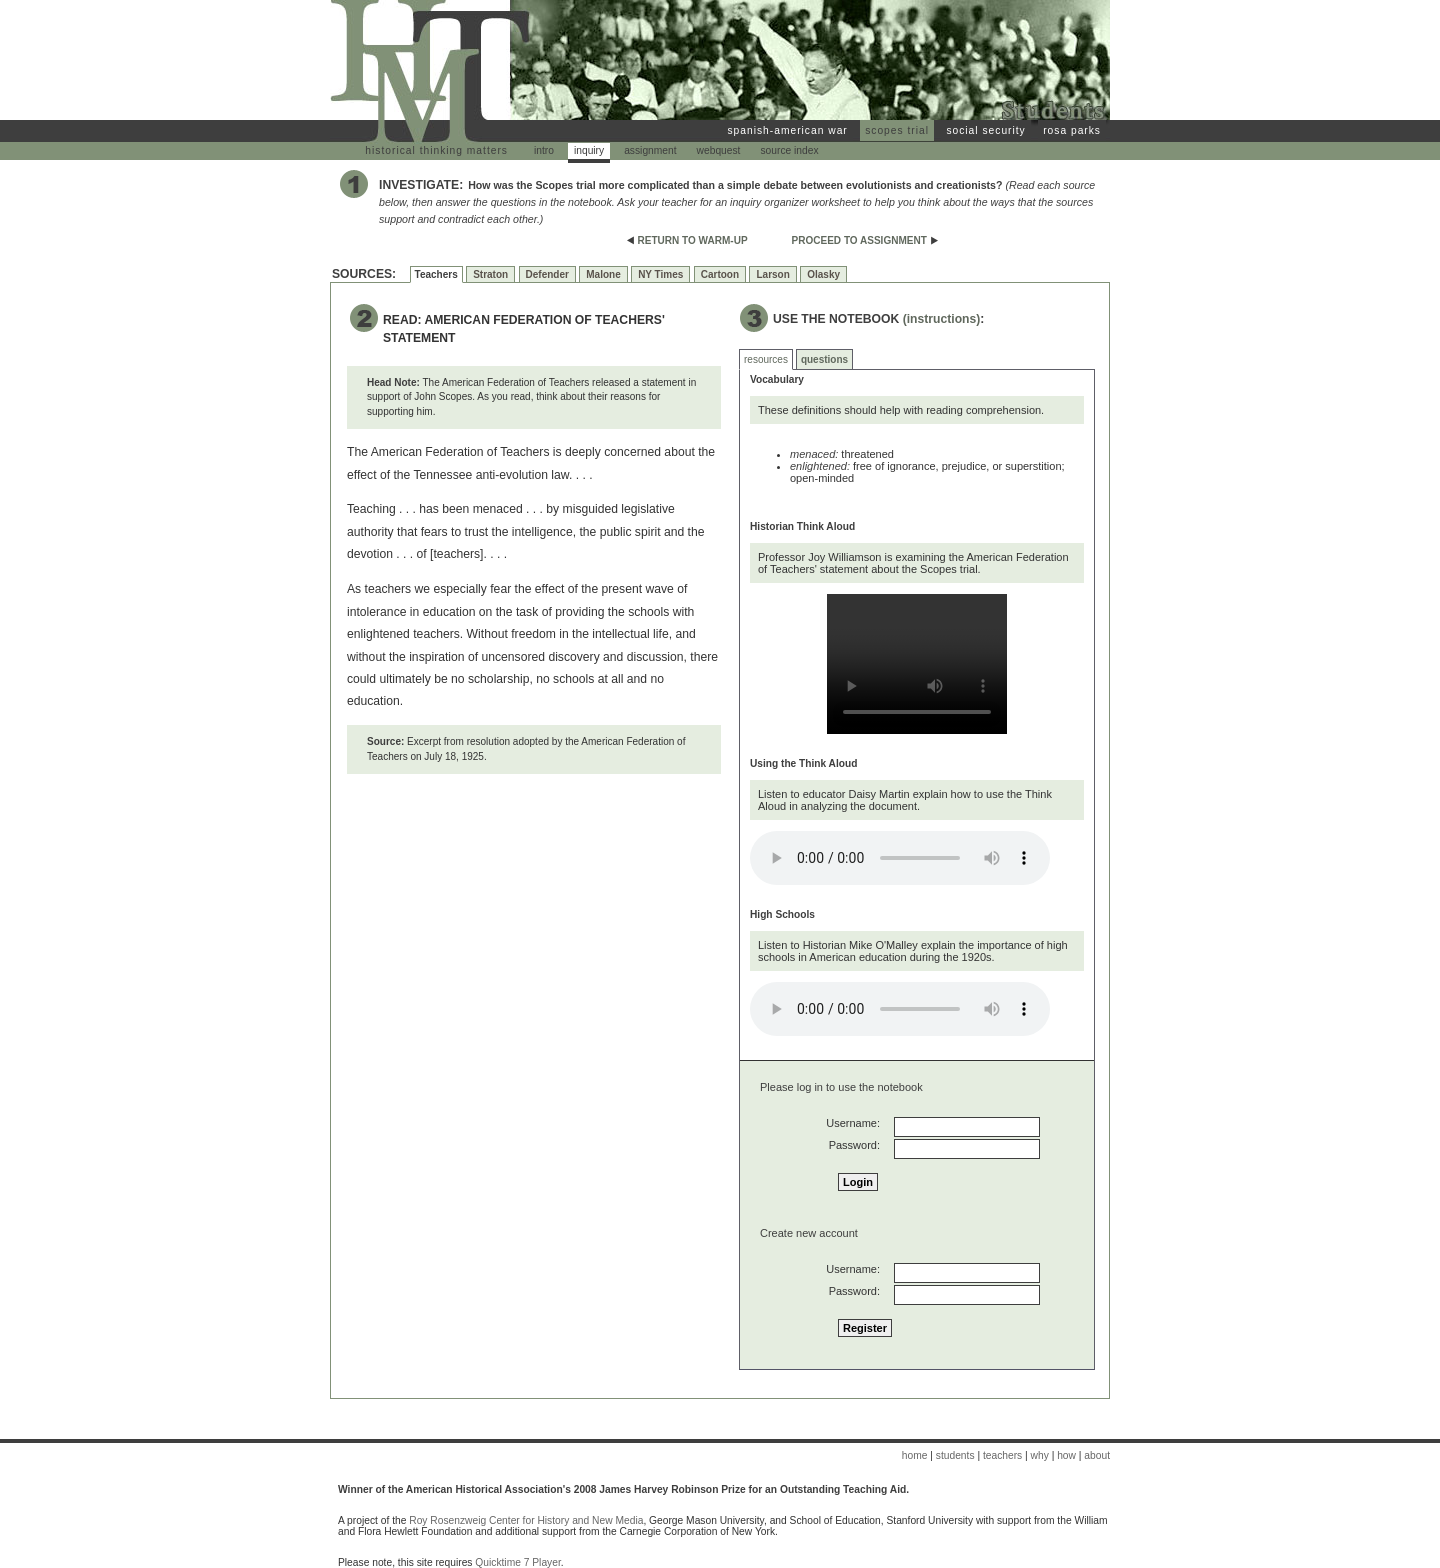 Image resolution: width=1440 pixels, height=1568 pixels. What do you see at coordinates (859, 240) in the screenshot?
I see `PROCEED TO ASSIGNMENT` at bounding box center [859, 240].